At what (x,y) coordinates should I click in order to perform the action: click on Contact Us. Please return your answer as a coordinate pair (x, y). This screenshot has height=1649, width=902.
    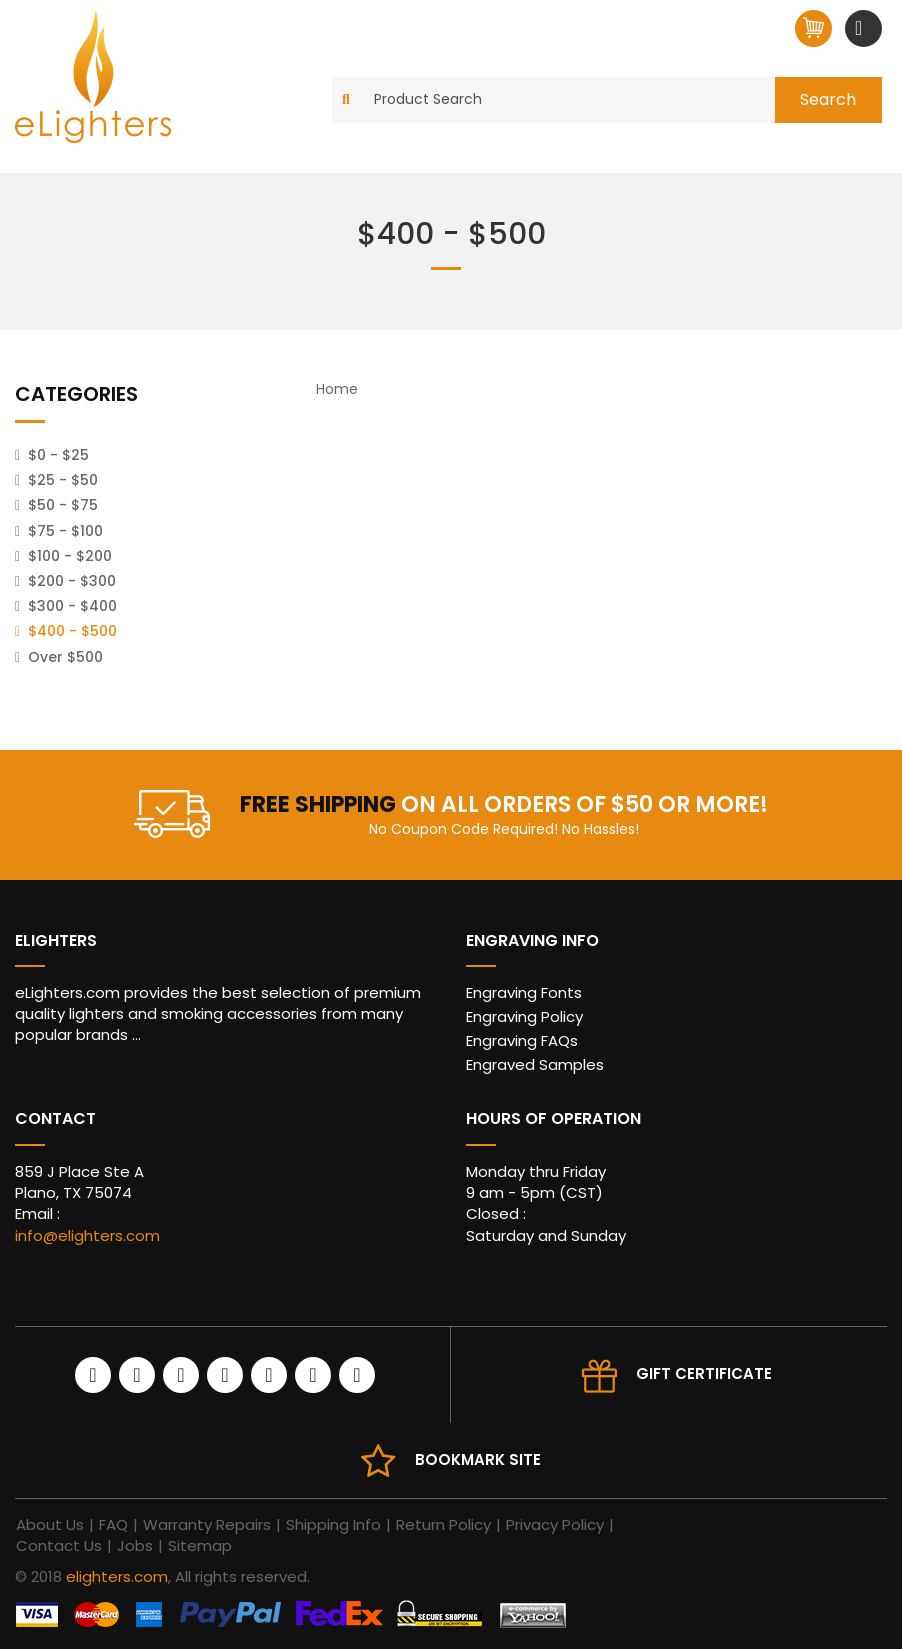
    Looking at the image, I should click on (59, 1545).